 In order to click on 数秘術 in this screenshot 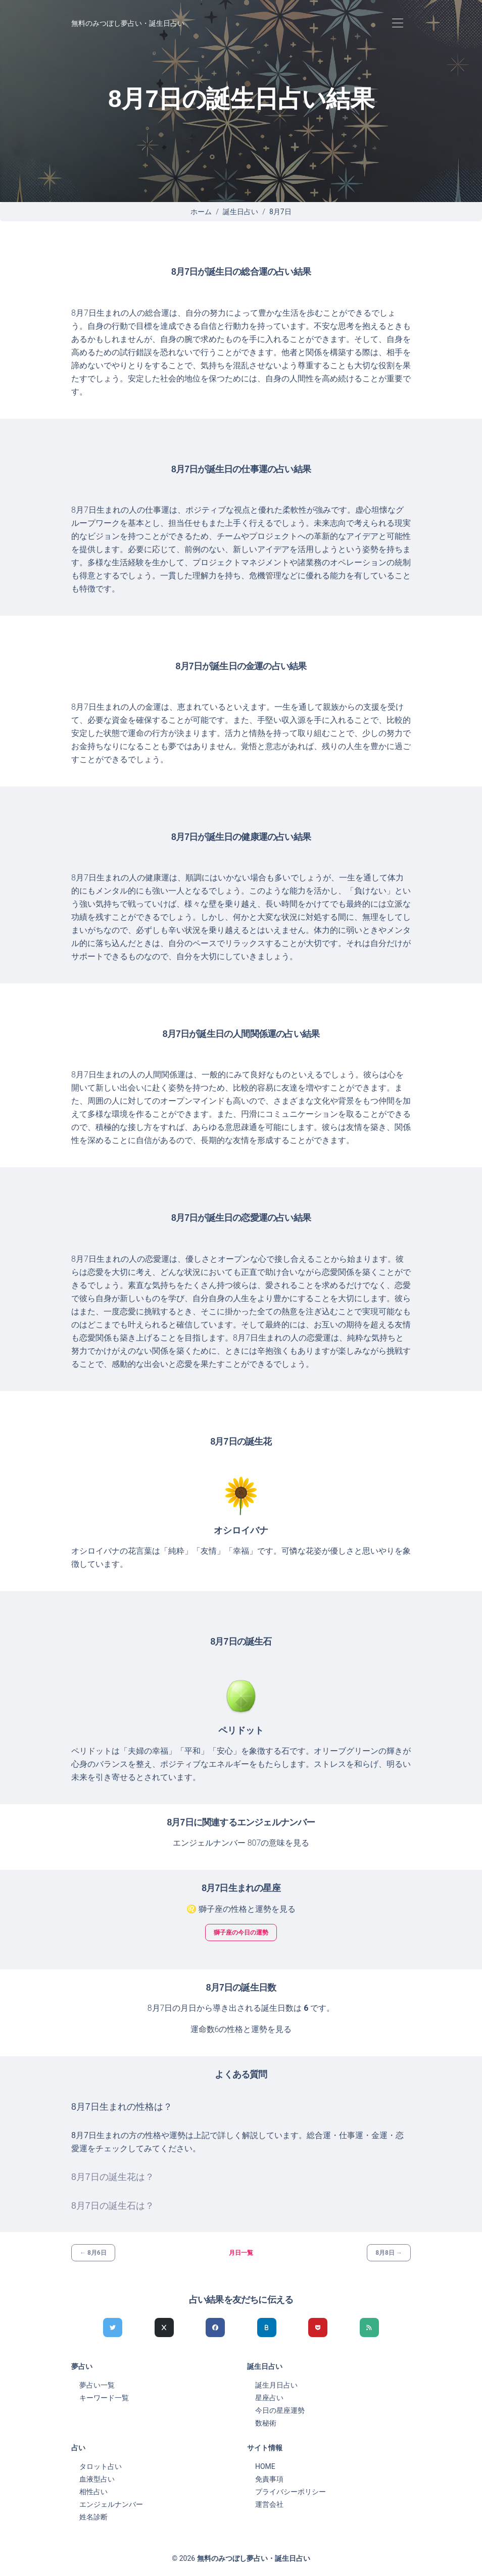, I will do `click(265, 2423)`.